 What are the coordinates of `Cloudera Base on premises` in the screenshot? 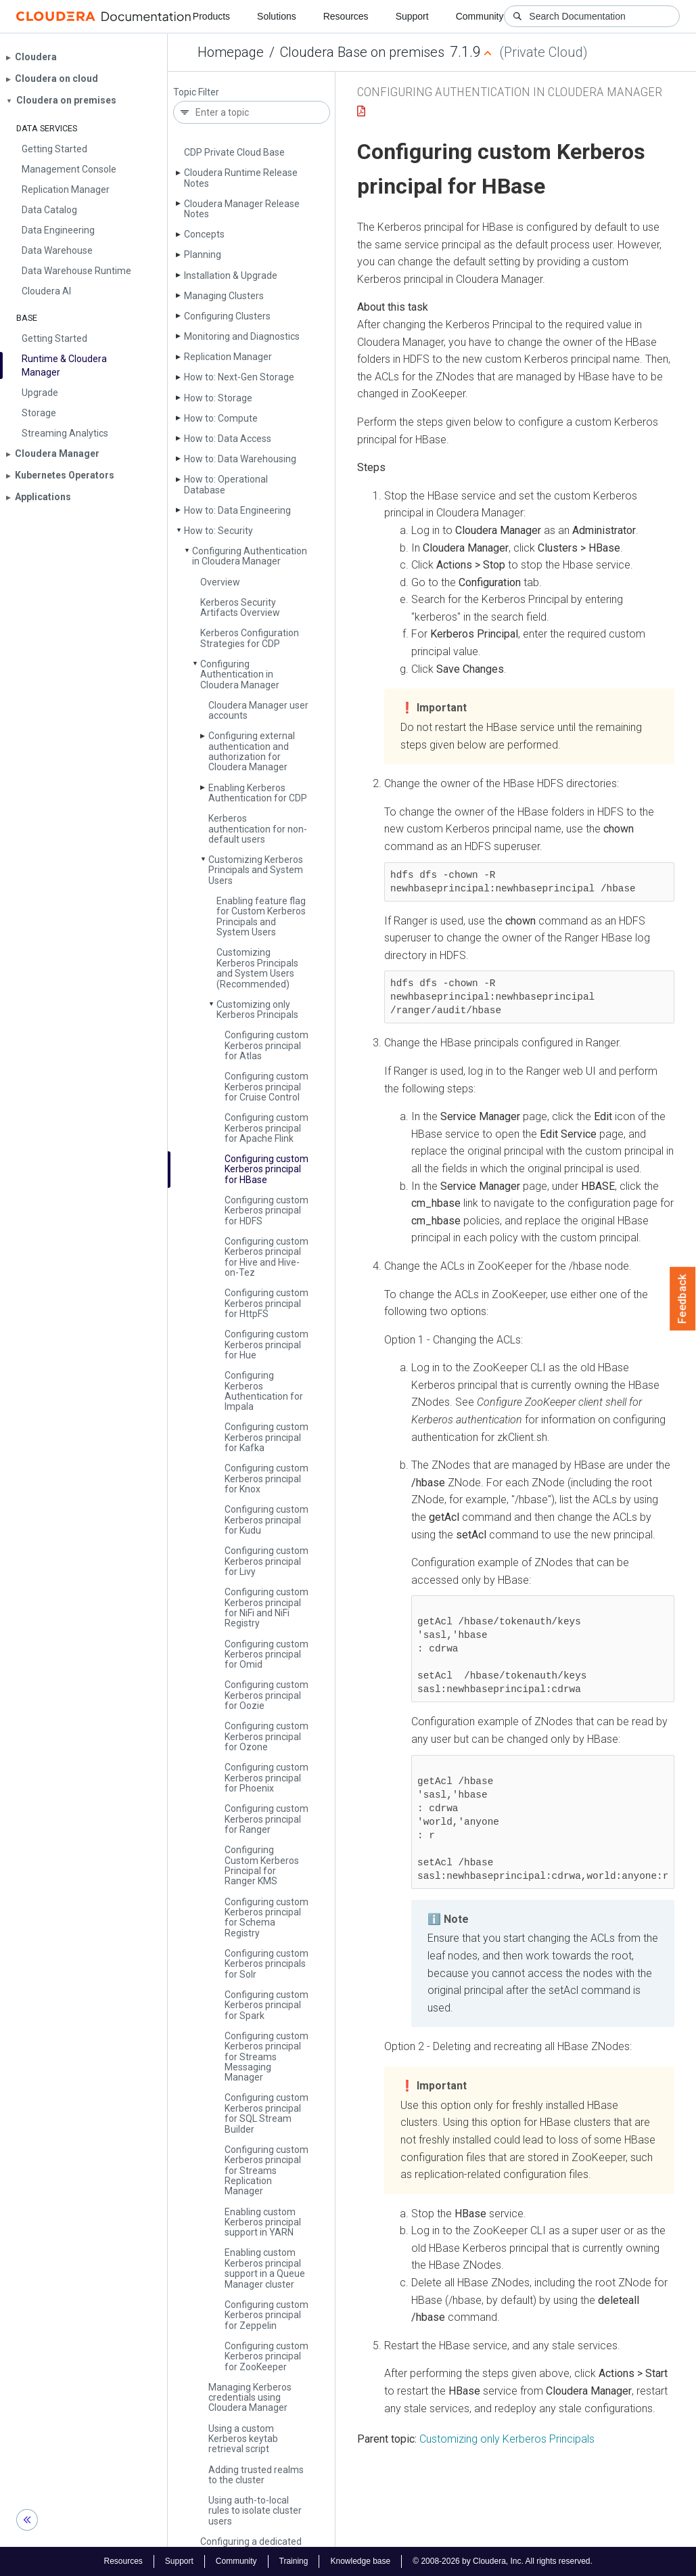 It's located at (362, 52).